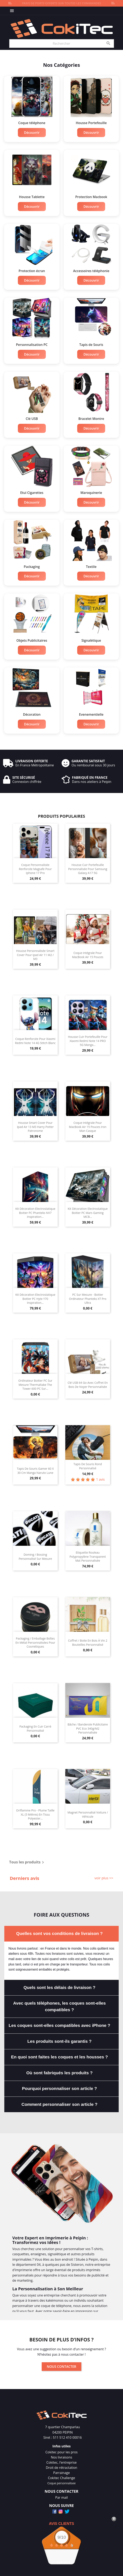 The width and height of the screenshot is (123, 2576). Describe the element at coordinates (35, 1029) in the screenshot. I see `Coque Renforcée Pour Xiaomi Redmi Note 14 4G Stitch Blanc` at that location.